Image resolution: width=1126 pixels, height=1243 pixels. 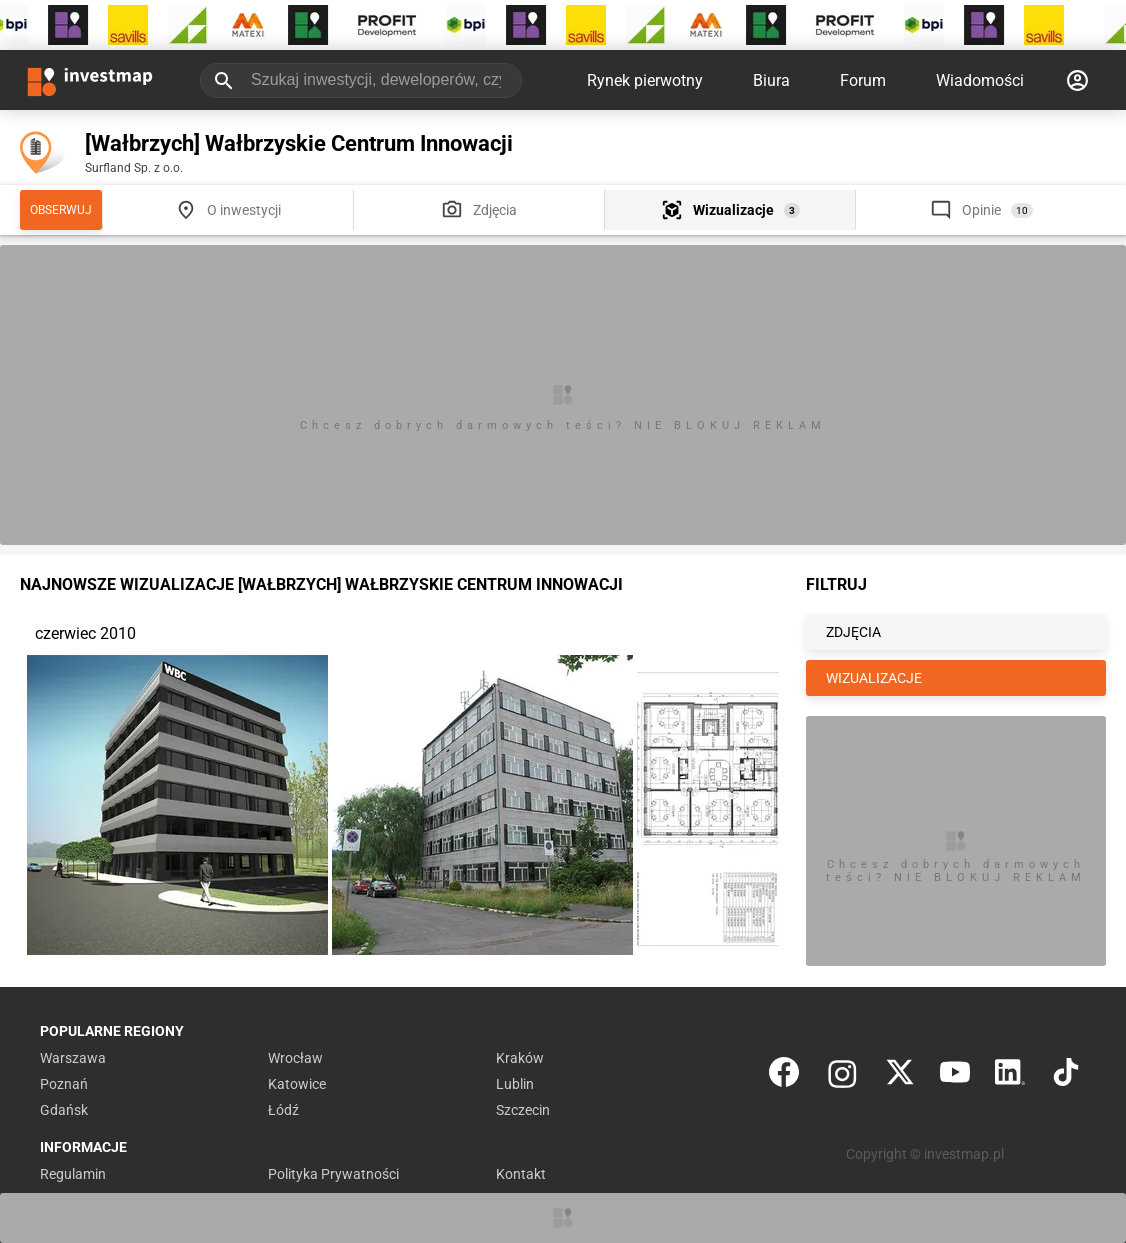 I want to click on O inwestycji, so click(x=244, y=210).